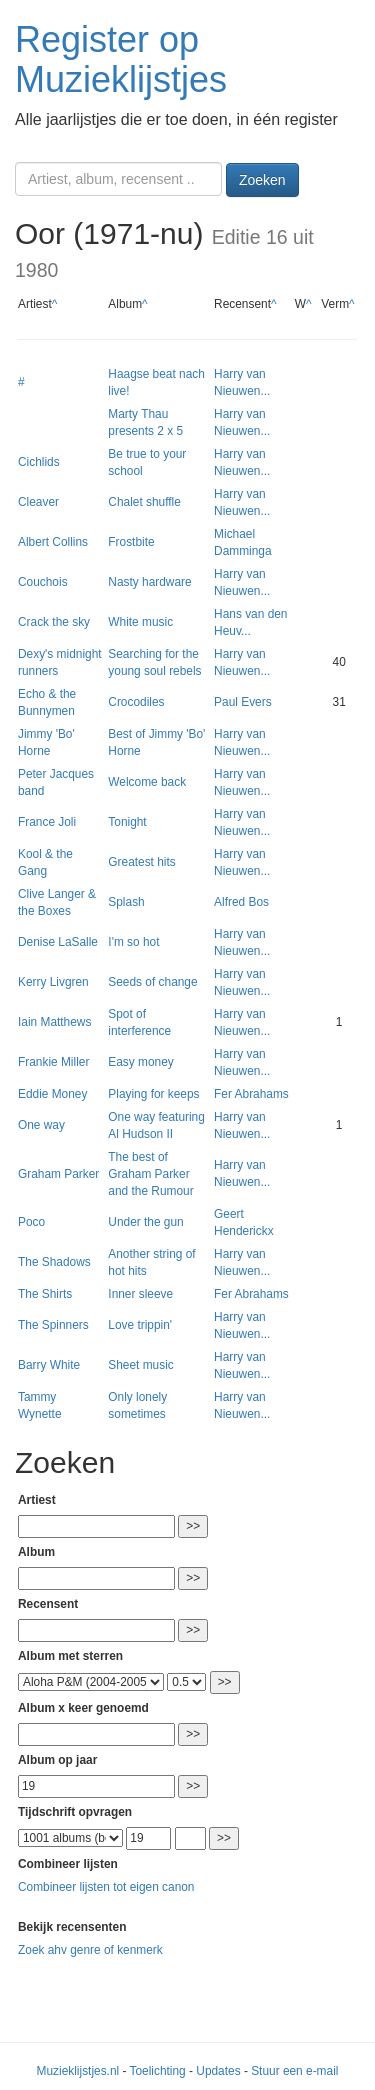  Describe the element at coordinates (53, 1062) in the screenshot. I see `Frankie Miller` at that location.